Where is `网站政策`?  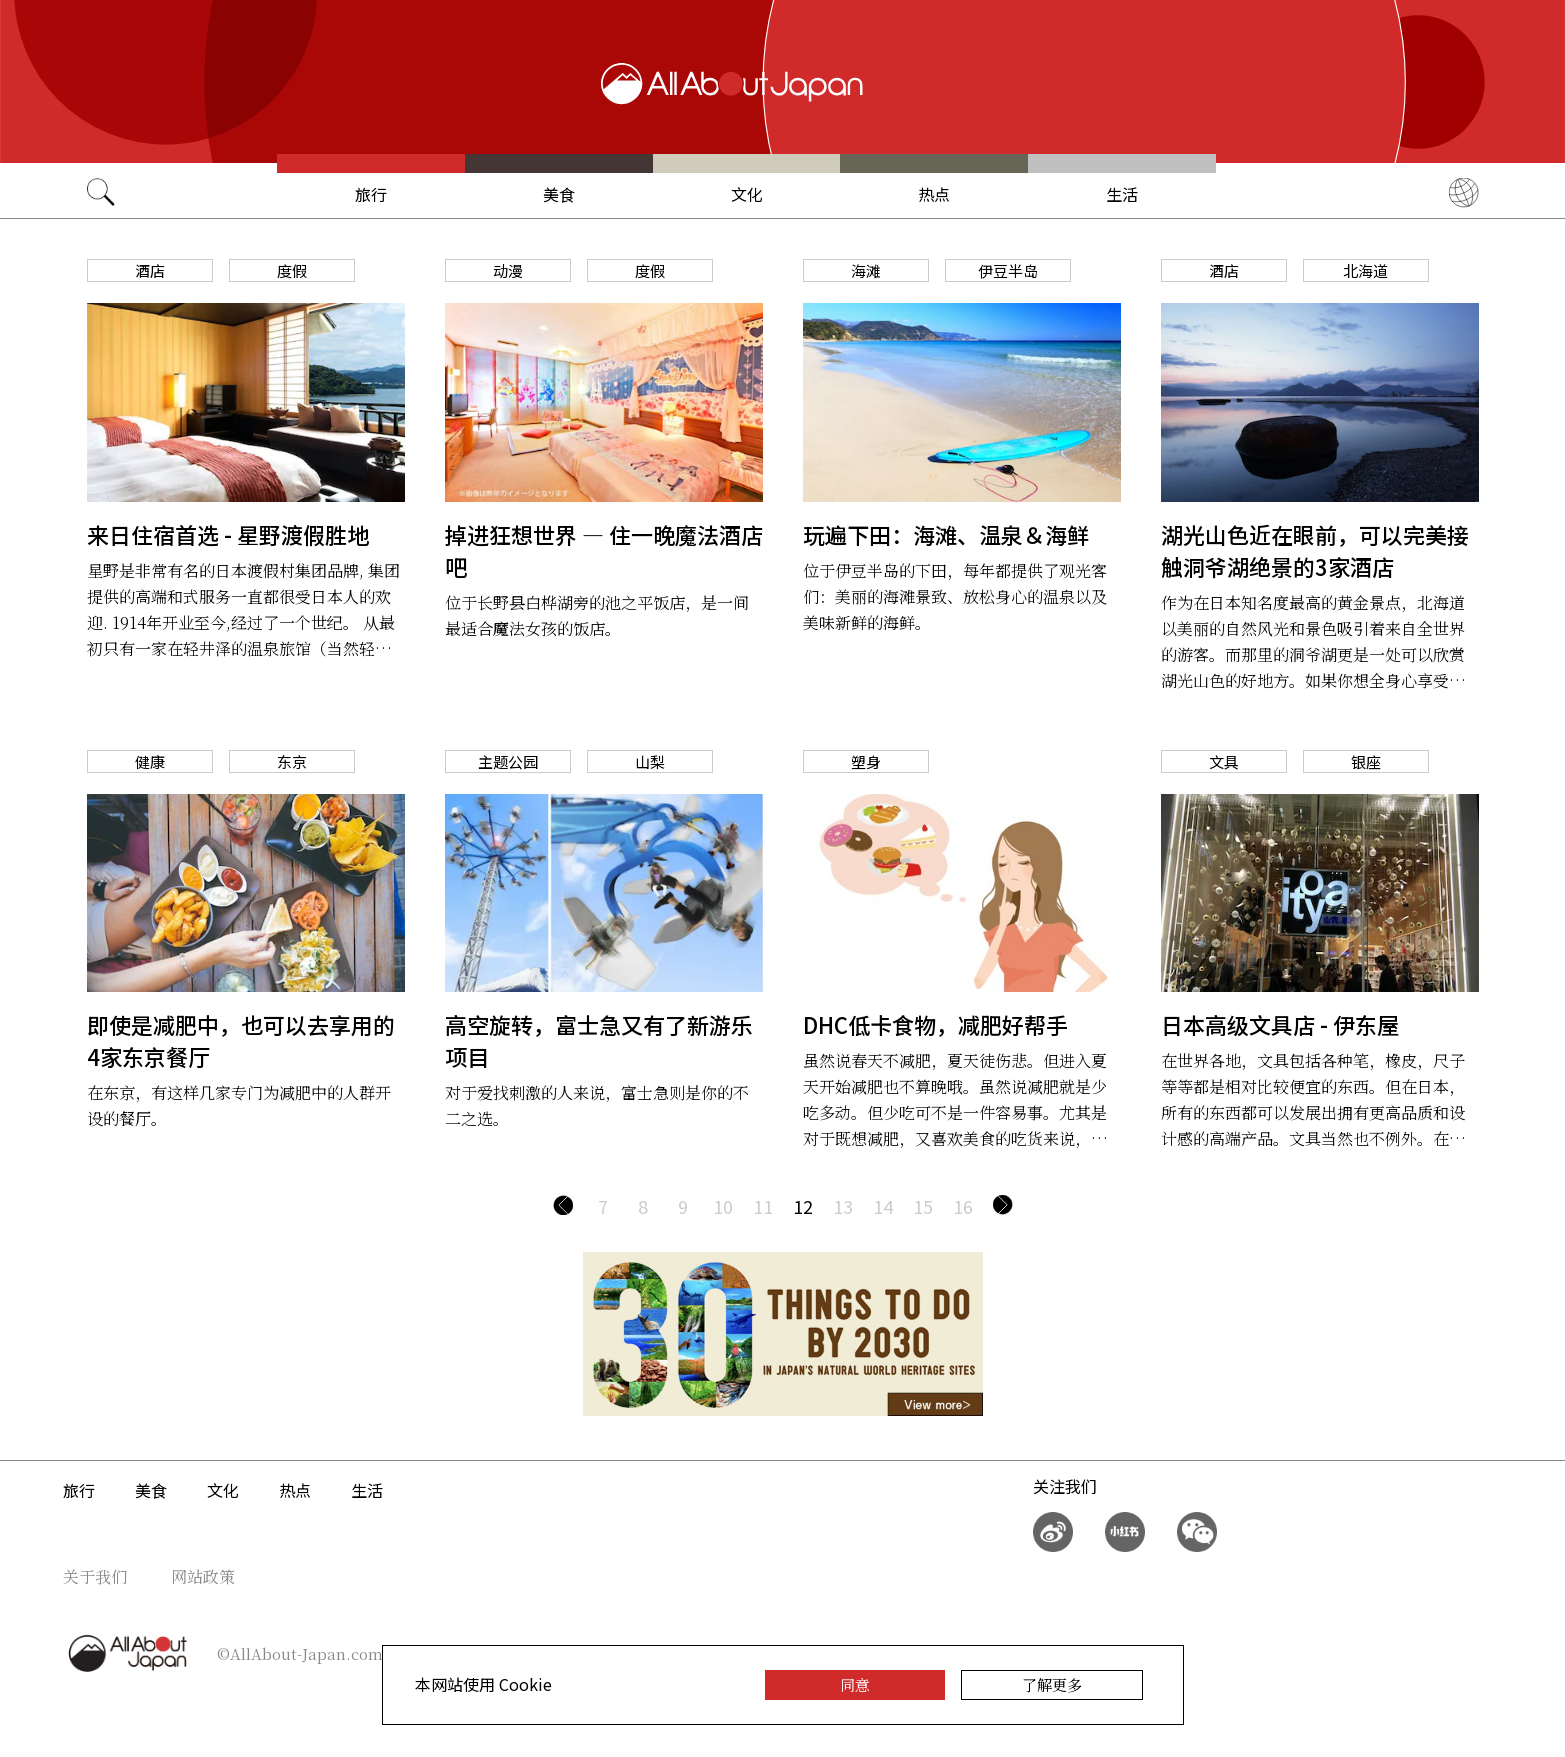 网站政策 is located at coordinates (203, 1576).